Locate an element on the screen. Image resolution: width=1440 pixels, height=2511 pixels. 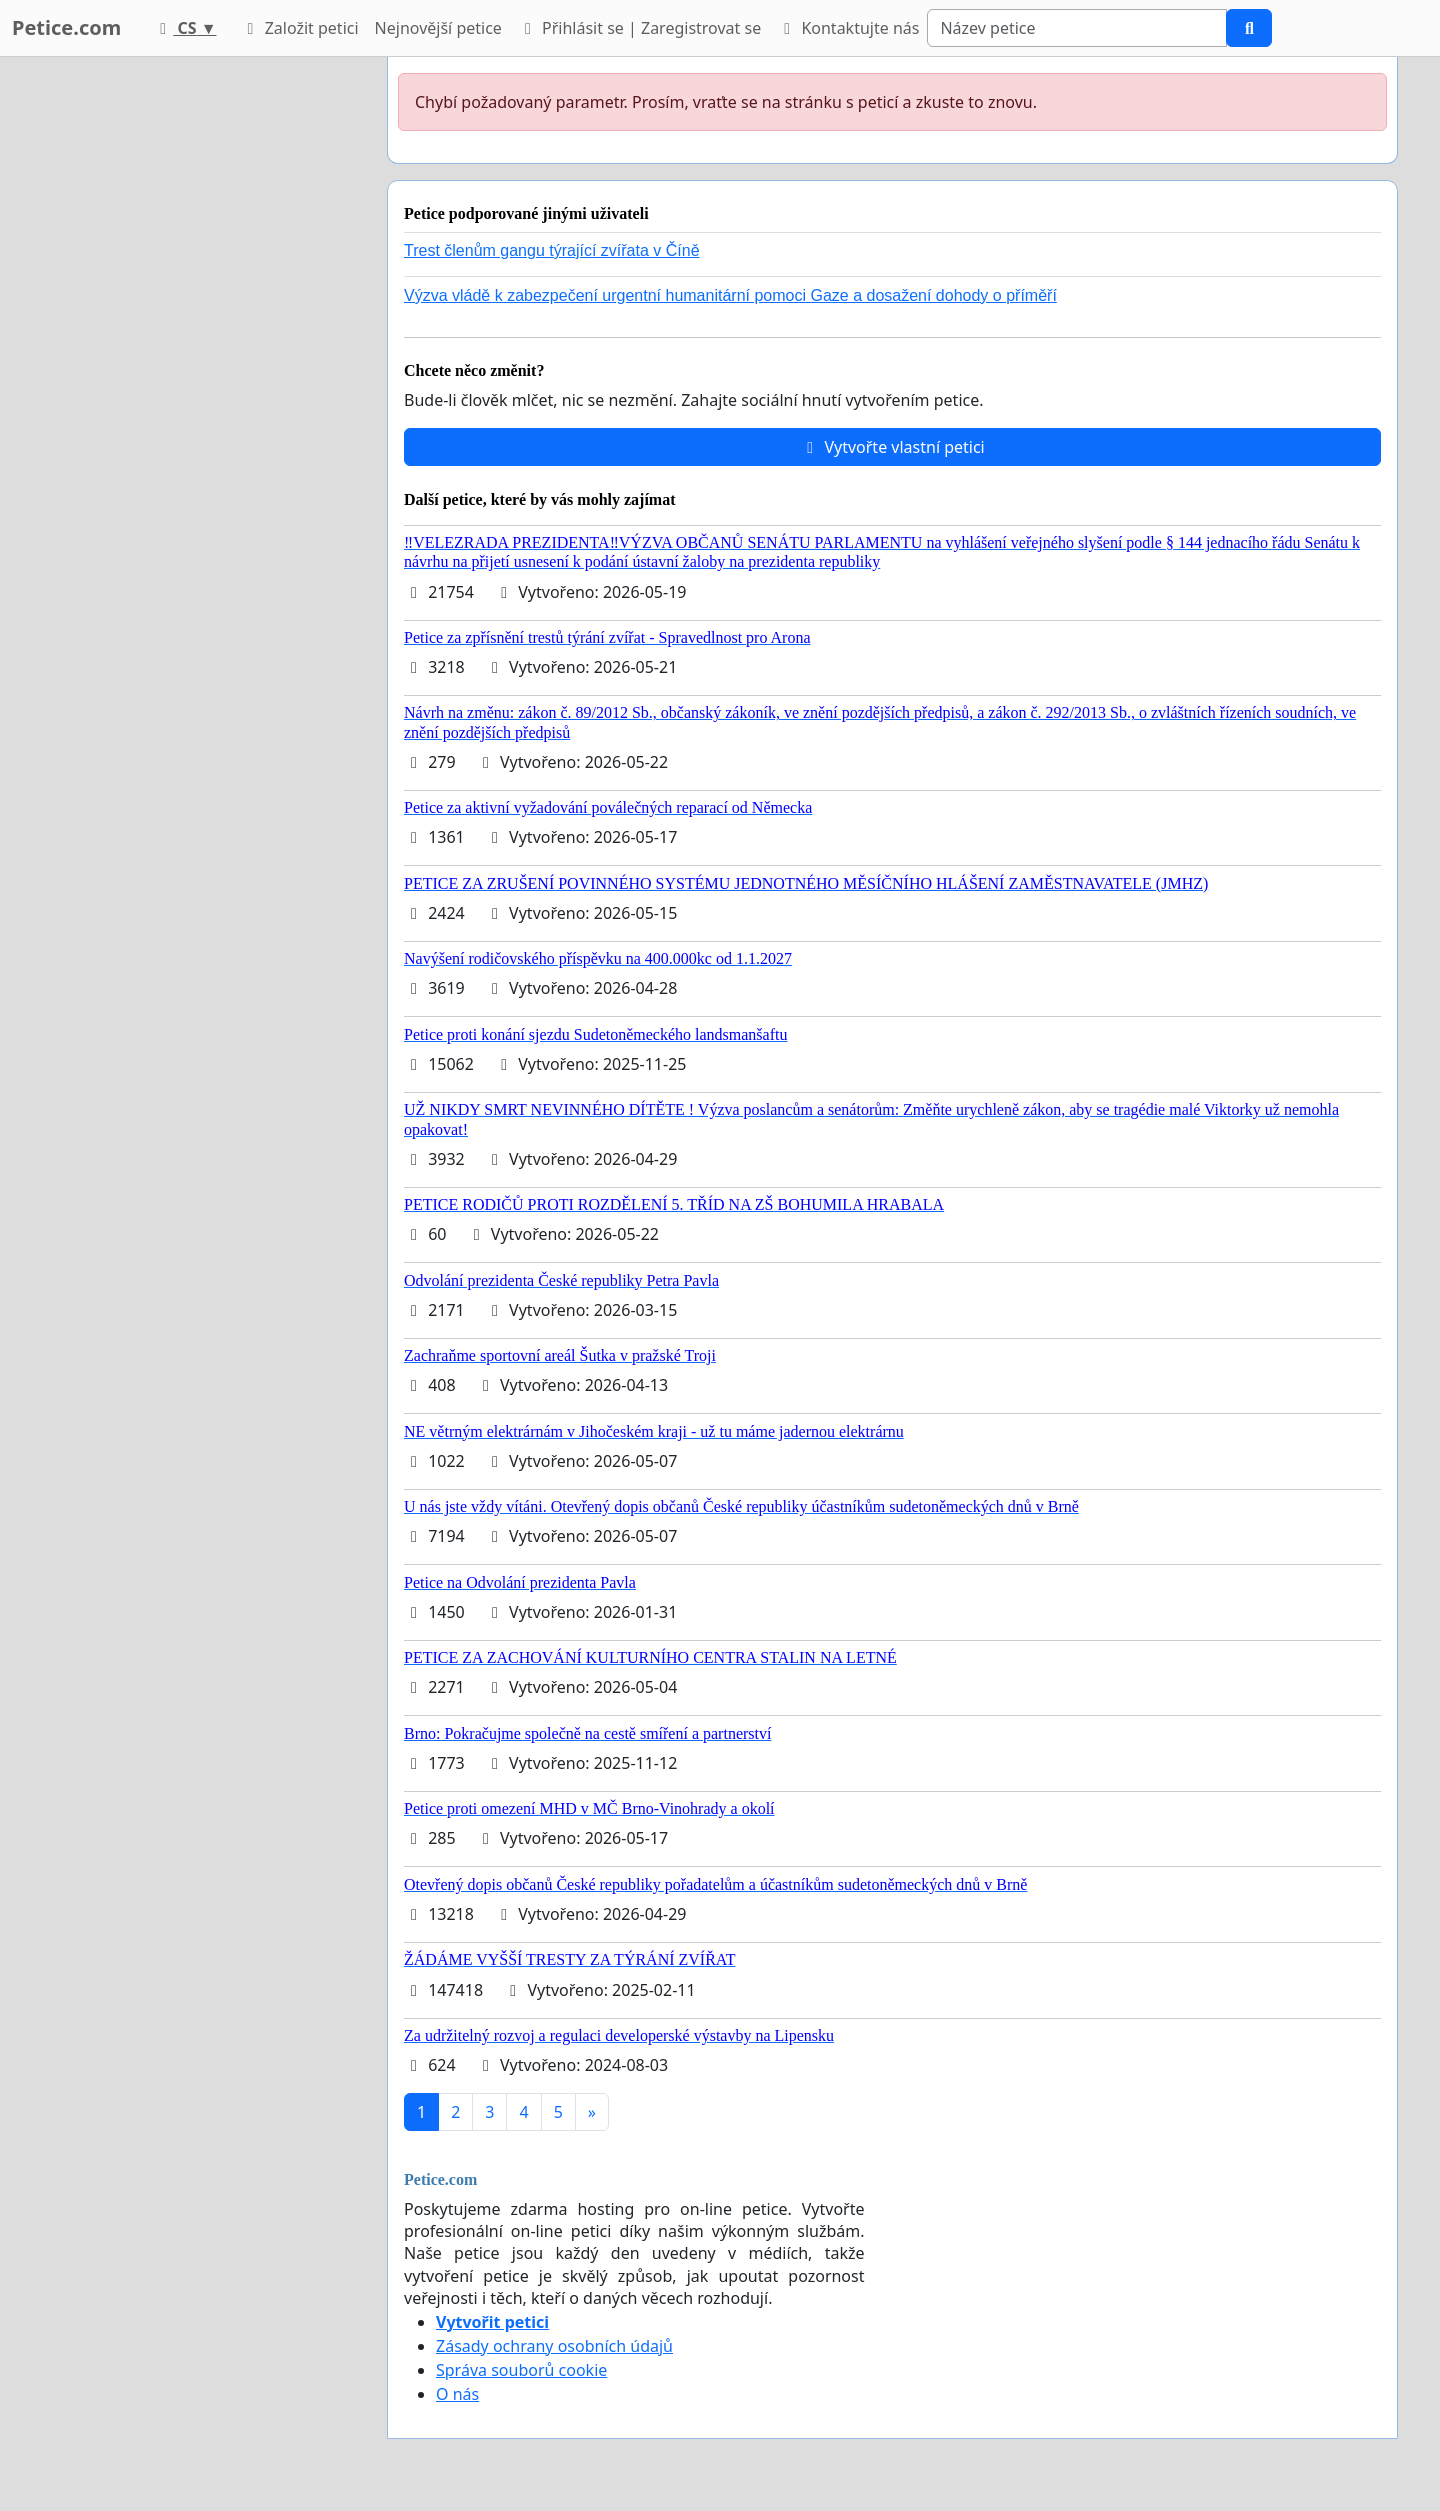
O nás is located at coordinates (457, 2394).